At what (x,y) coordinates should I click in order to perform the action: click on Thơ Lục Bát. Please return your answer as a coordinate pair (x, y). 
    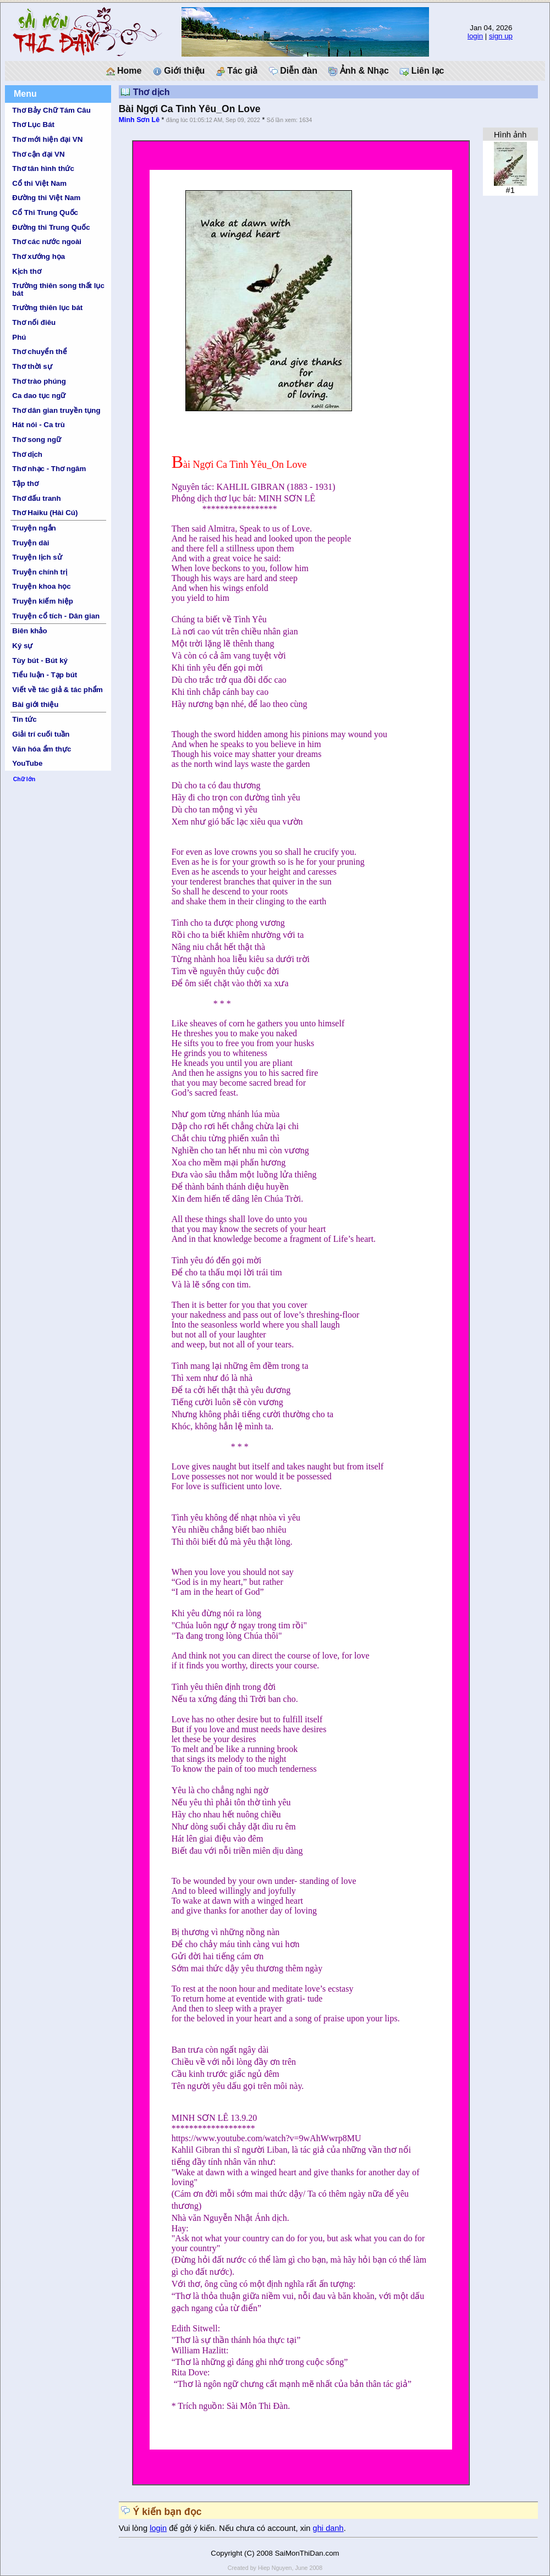
    Looking at the image, I should click on (33, 124).